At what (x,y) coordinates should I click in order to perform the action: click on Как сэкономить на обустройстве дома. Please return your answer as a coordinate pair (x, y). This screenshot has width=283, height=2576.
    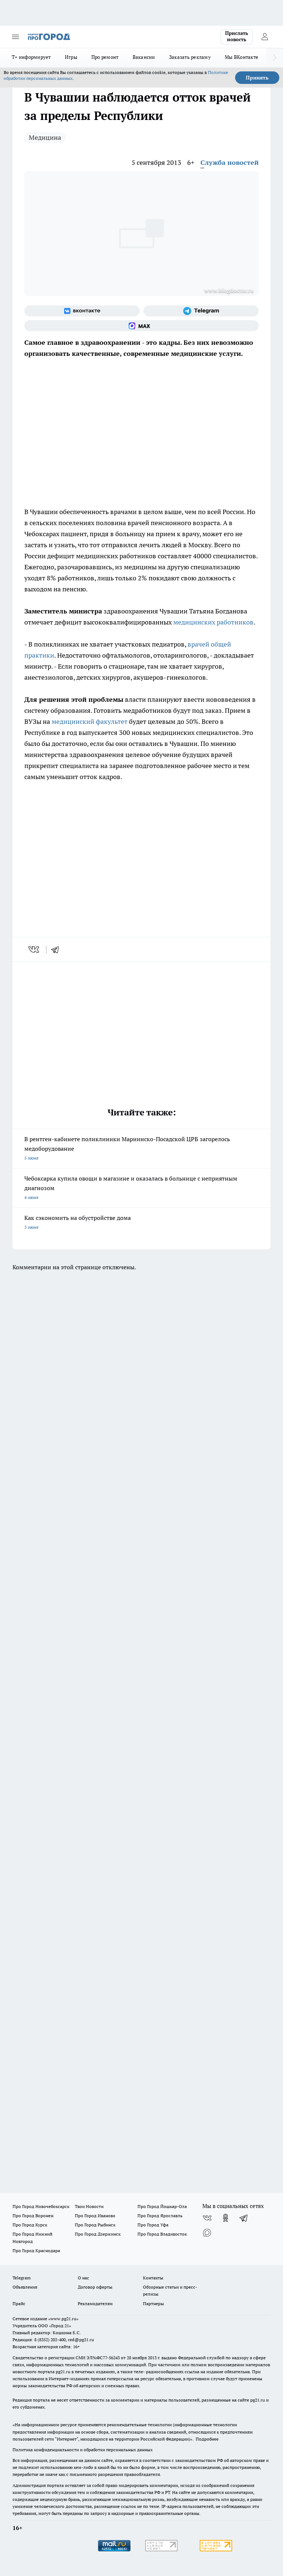
    Looking at the image, I should click on (141, 1223).